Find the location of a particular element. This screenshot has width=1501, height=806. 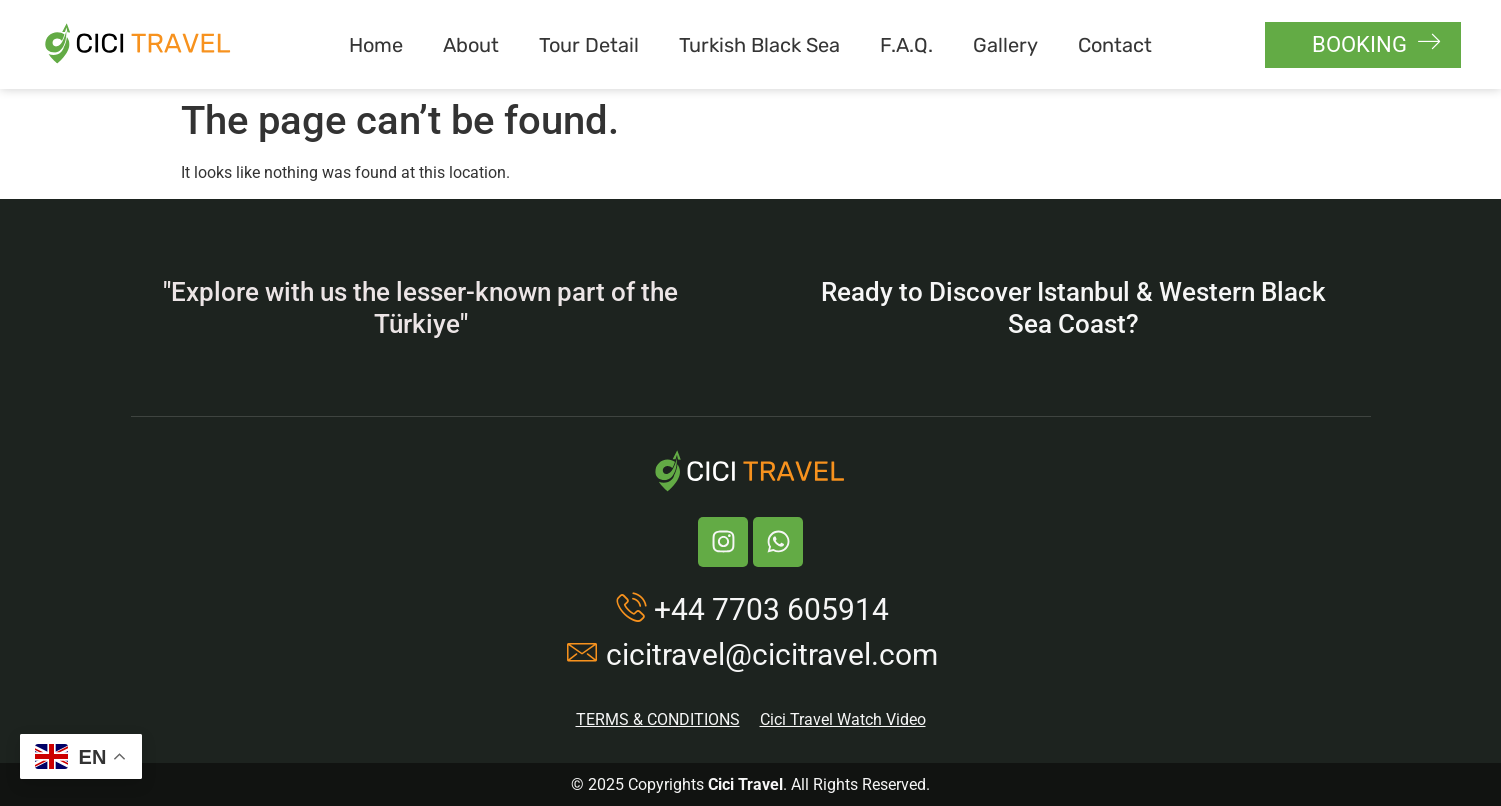

About is located at coordinates (471, 45).